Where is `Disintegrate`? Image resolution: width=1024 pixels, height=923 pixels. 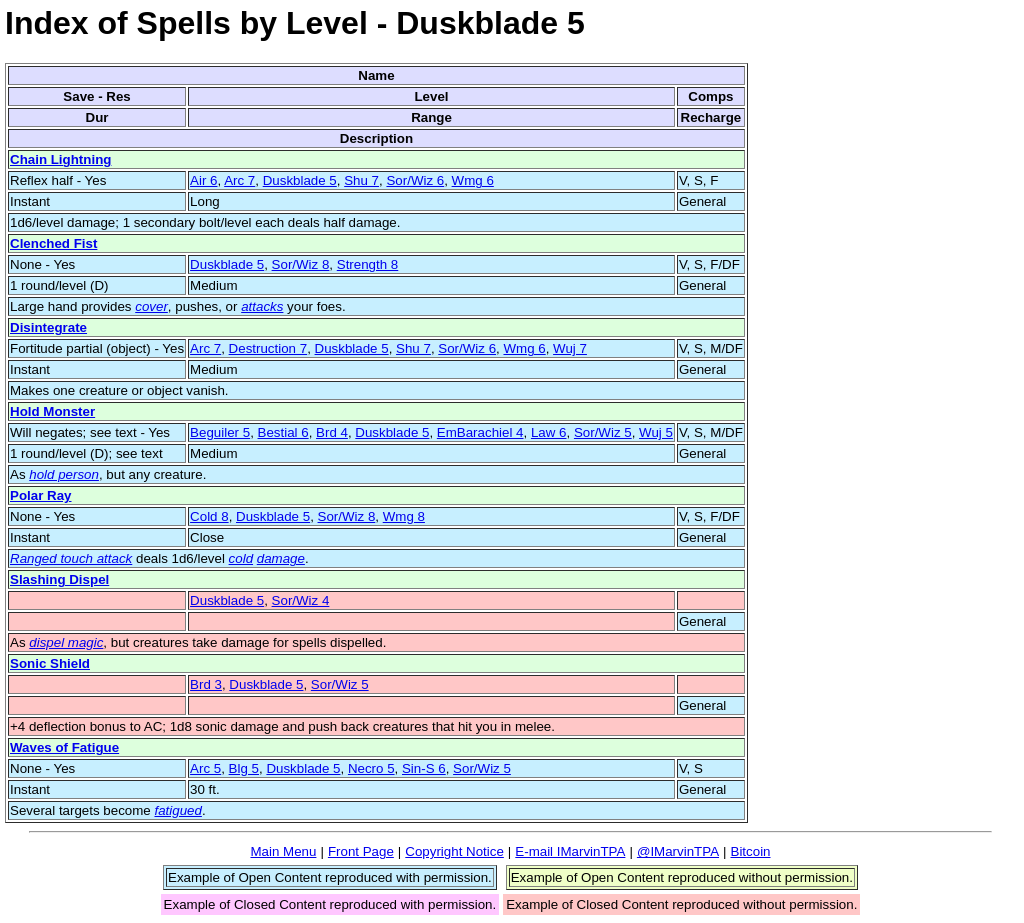
Disintegrate is located at coordinates (48, 327).